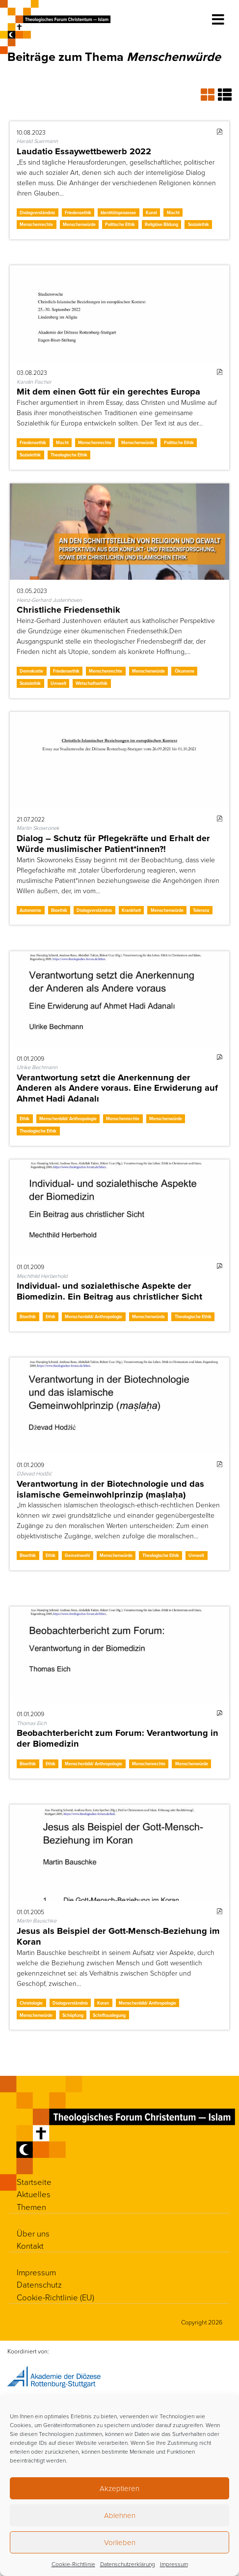  Describe the element at coordinates (109, 2015) in the screenshot. I see `Schriftauslegung` at that location.